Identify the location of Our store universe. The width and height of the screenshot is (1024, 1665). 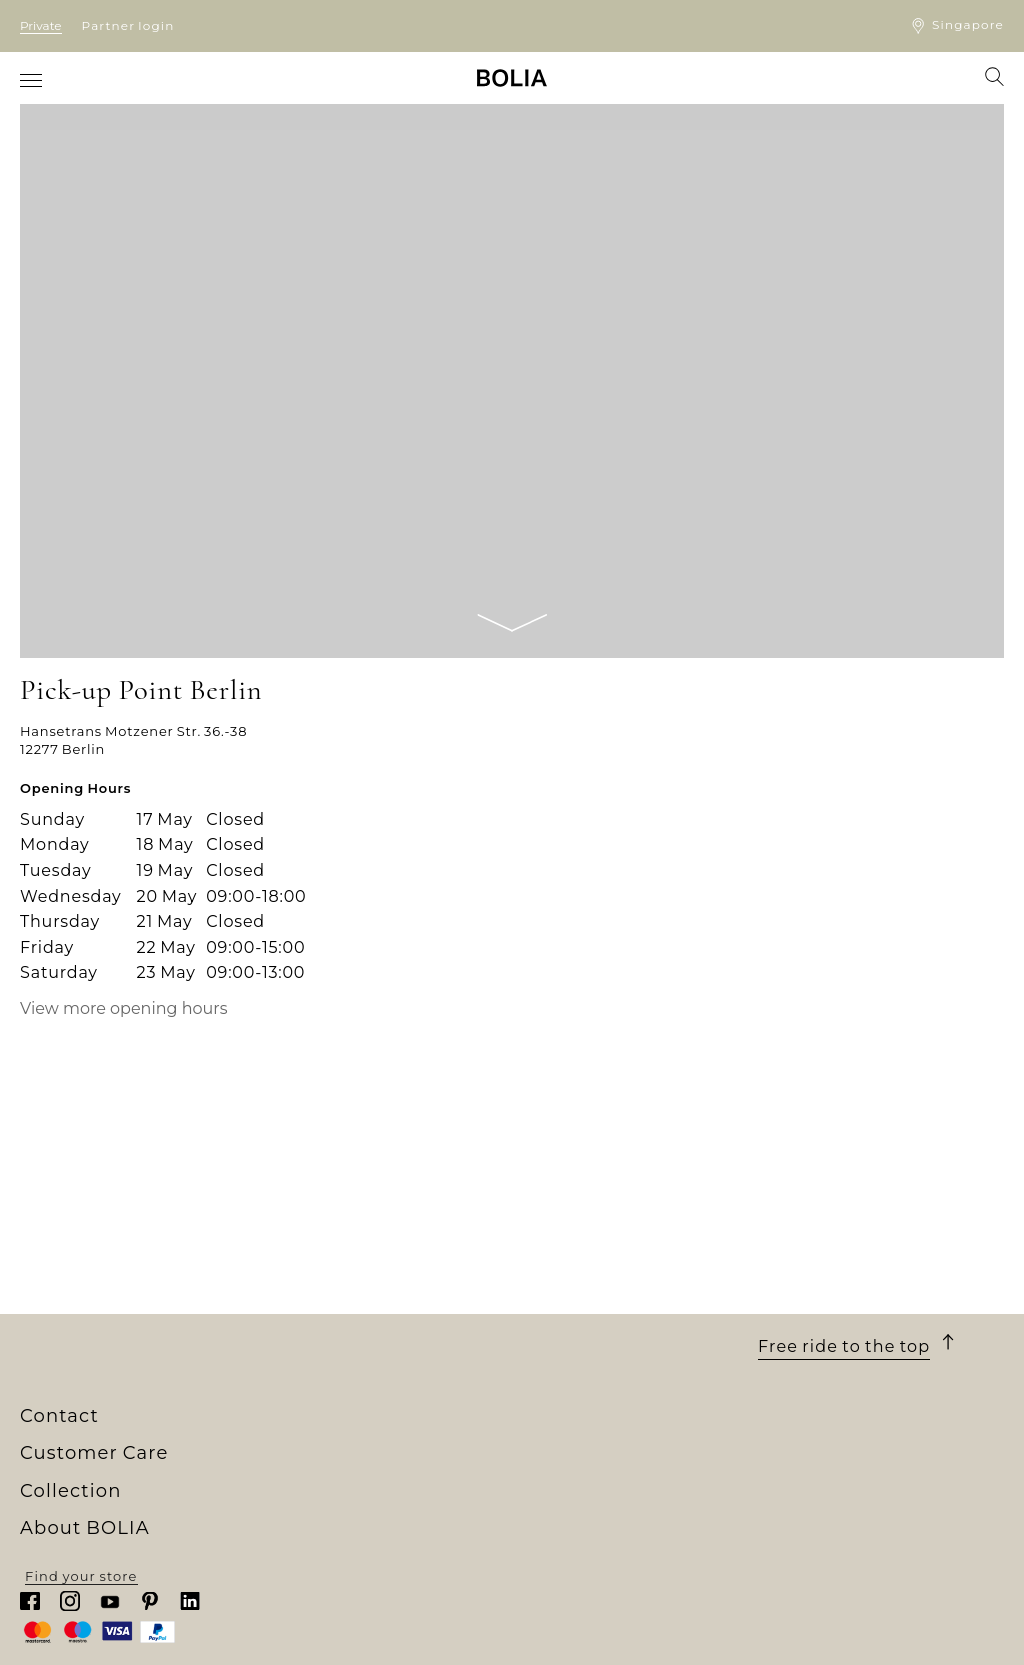
(89, 1438).